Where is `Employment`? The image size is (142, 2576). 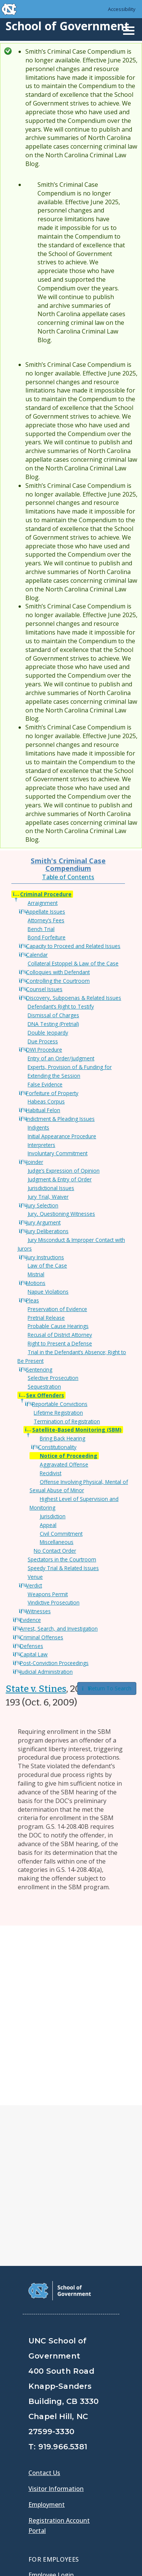 Employment is located at coordinates (46, 2325).